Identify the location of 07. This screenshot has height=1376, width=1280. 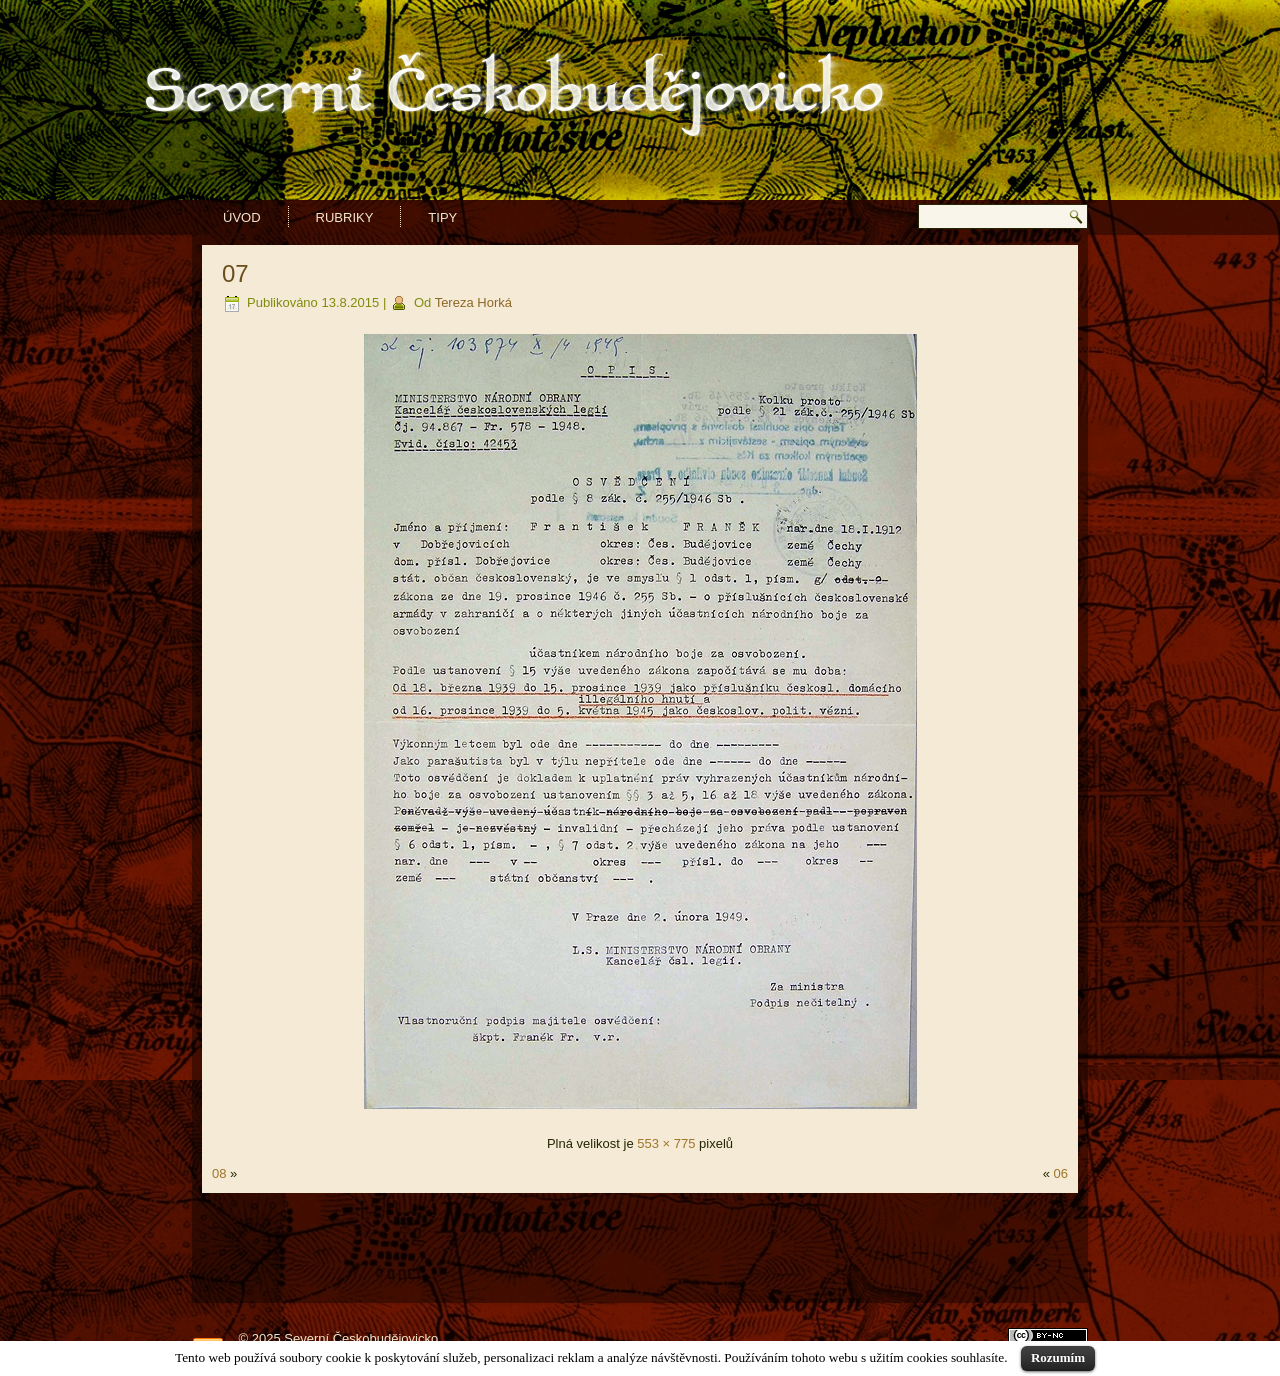
(235, 273).